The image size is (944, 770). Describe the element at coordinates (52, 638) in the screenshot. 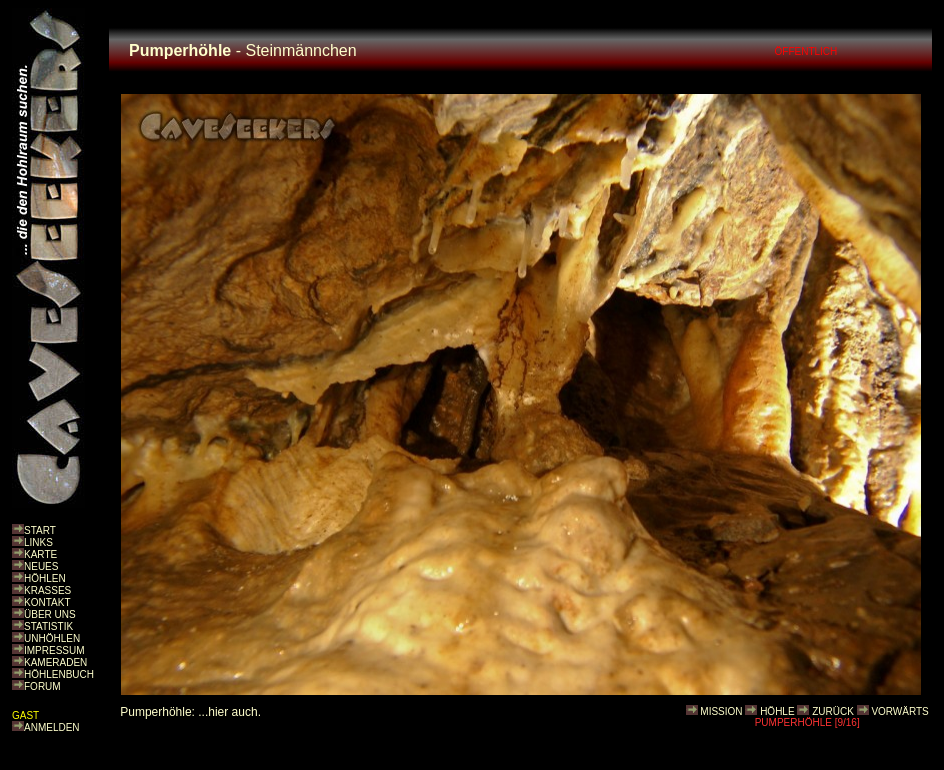

I see `UNHÖHLEN` at that location.